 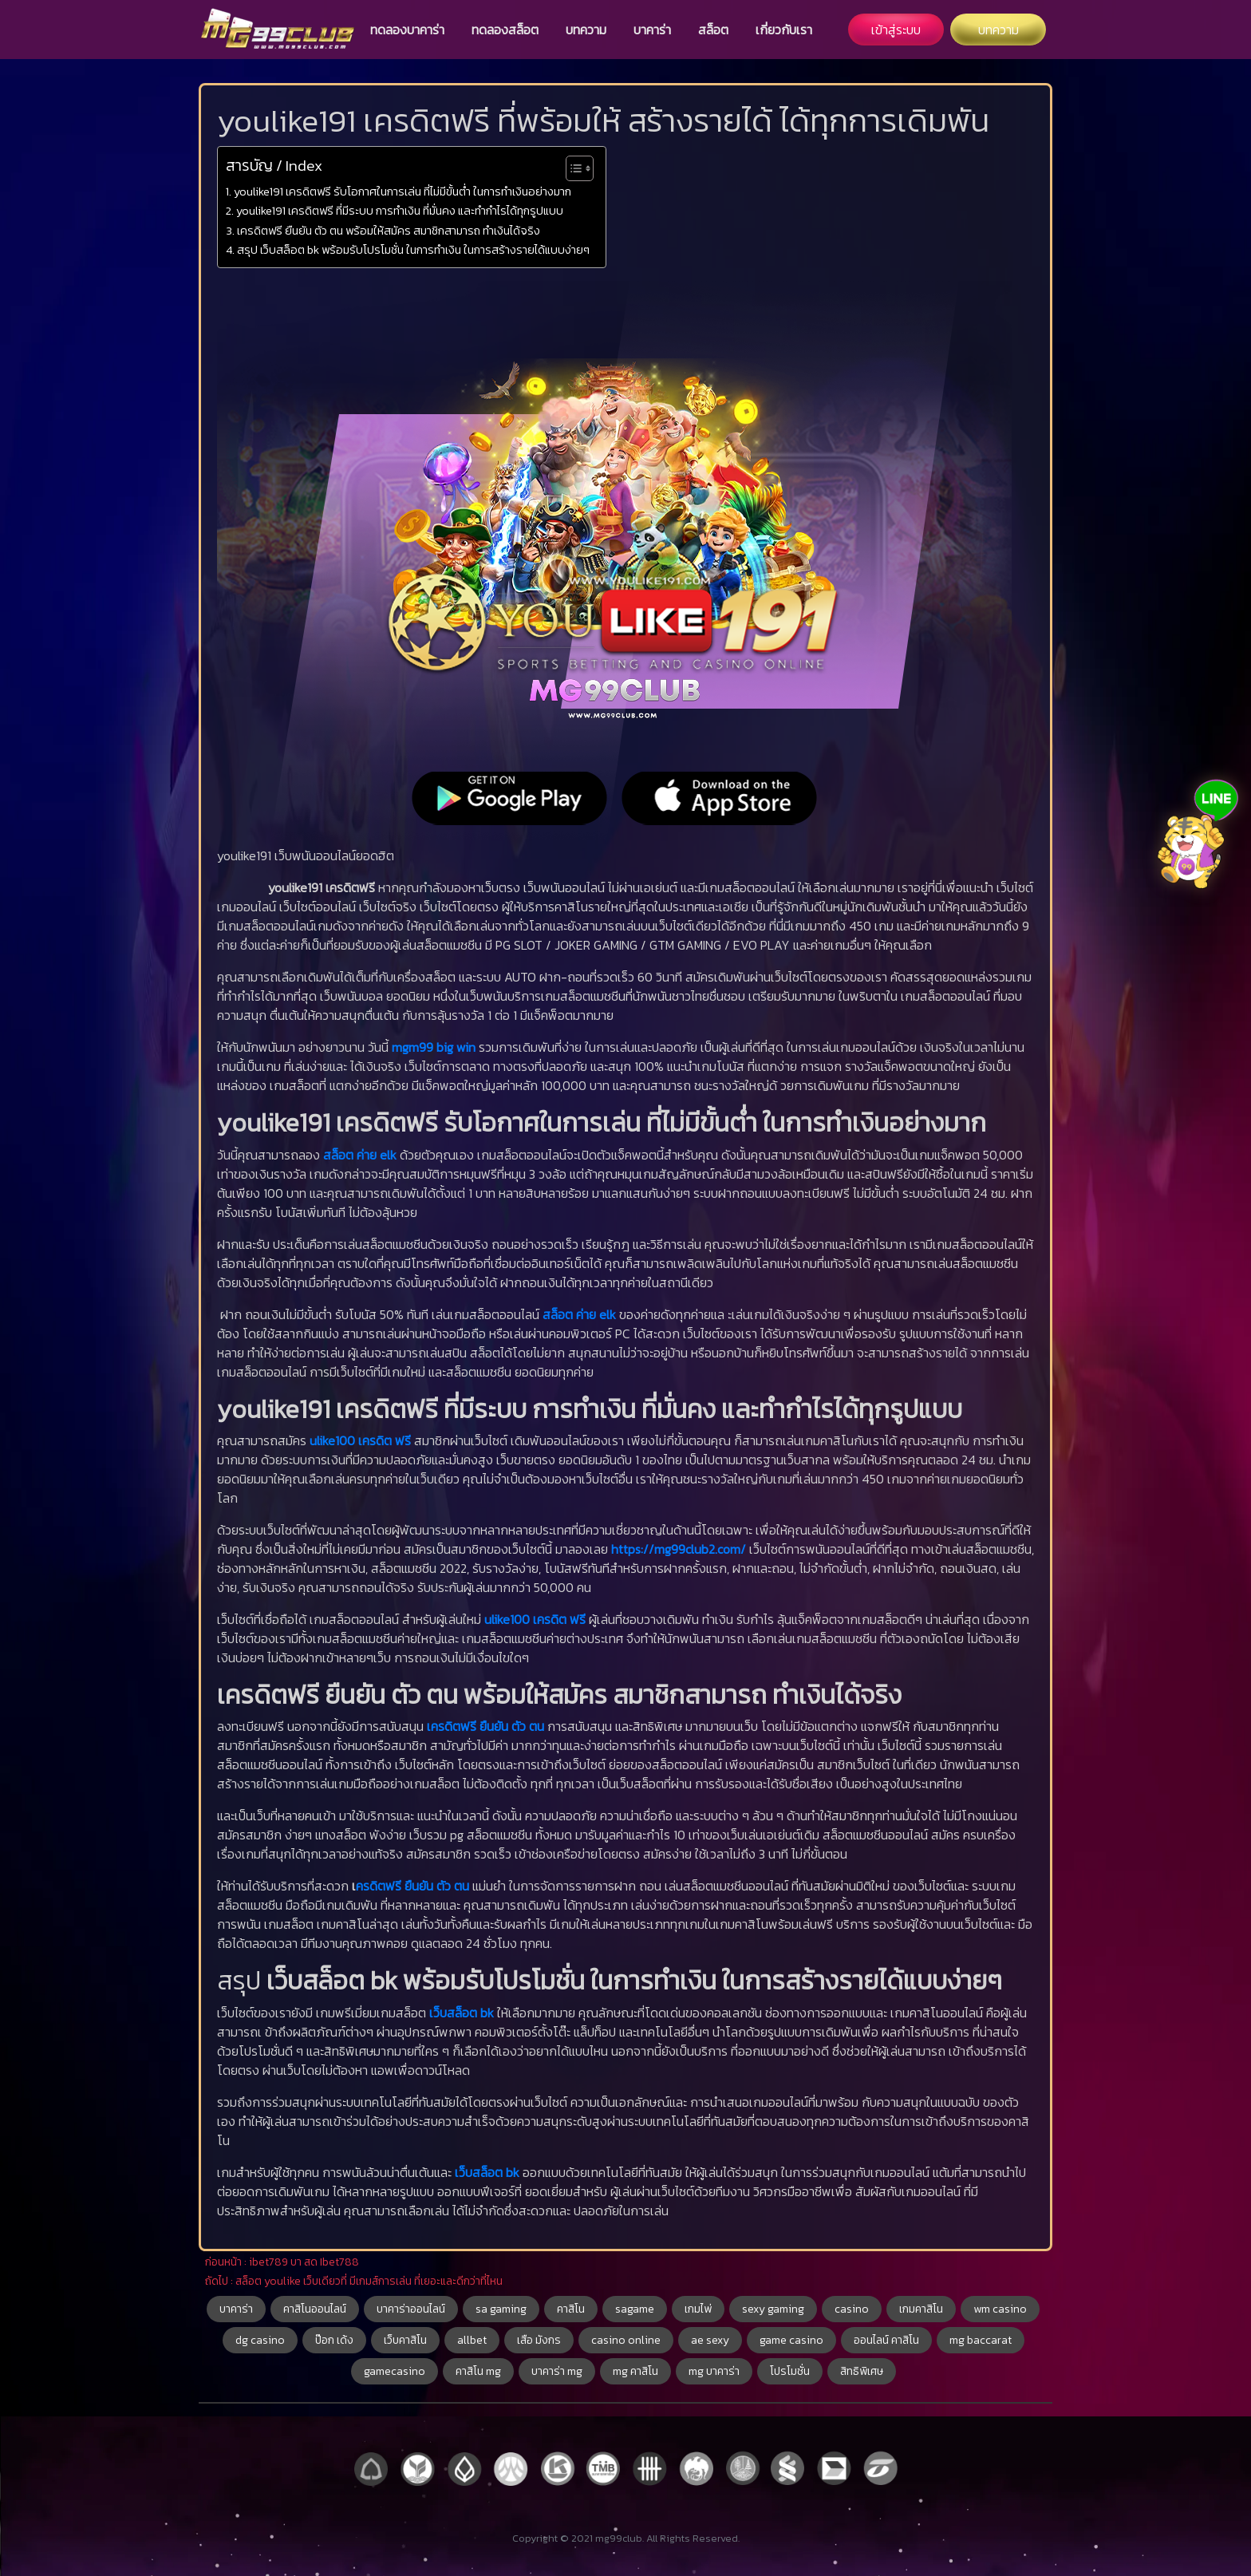 I want to click on บาคาร่าออนไลน์, so click(x=411, y=2309).